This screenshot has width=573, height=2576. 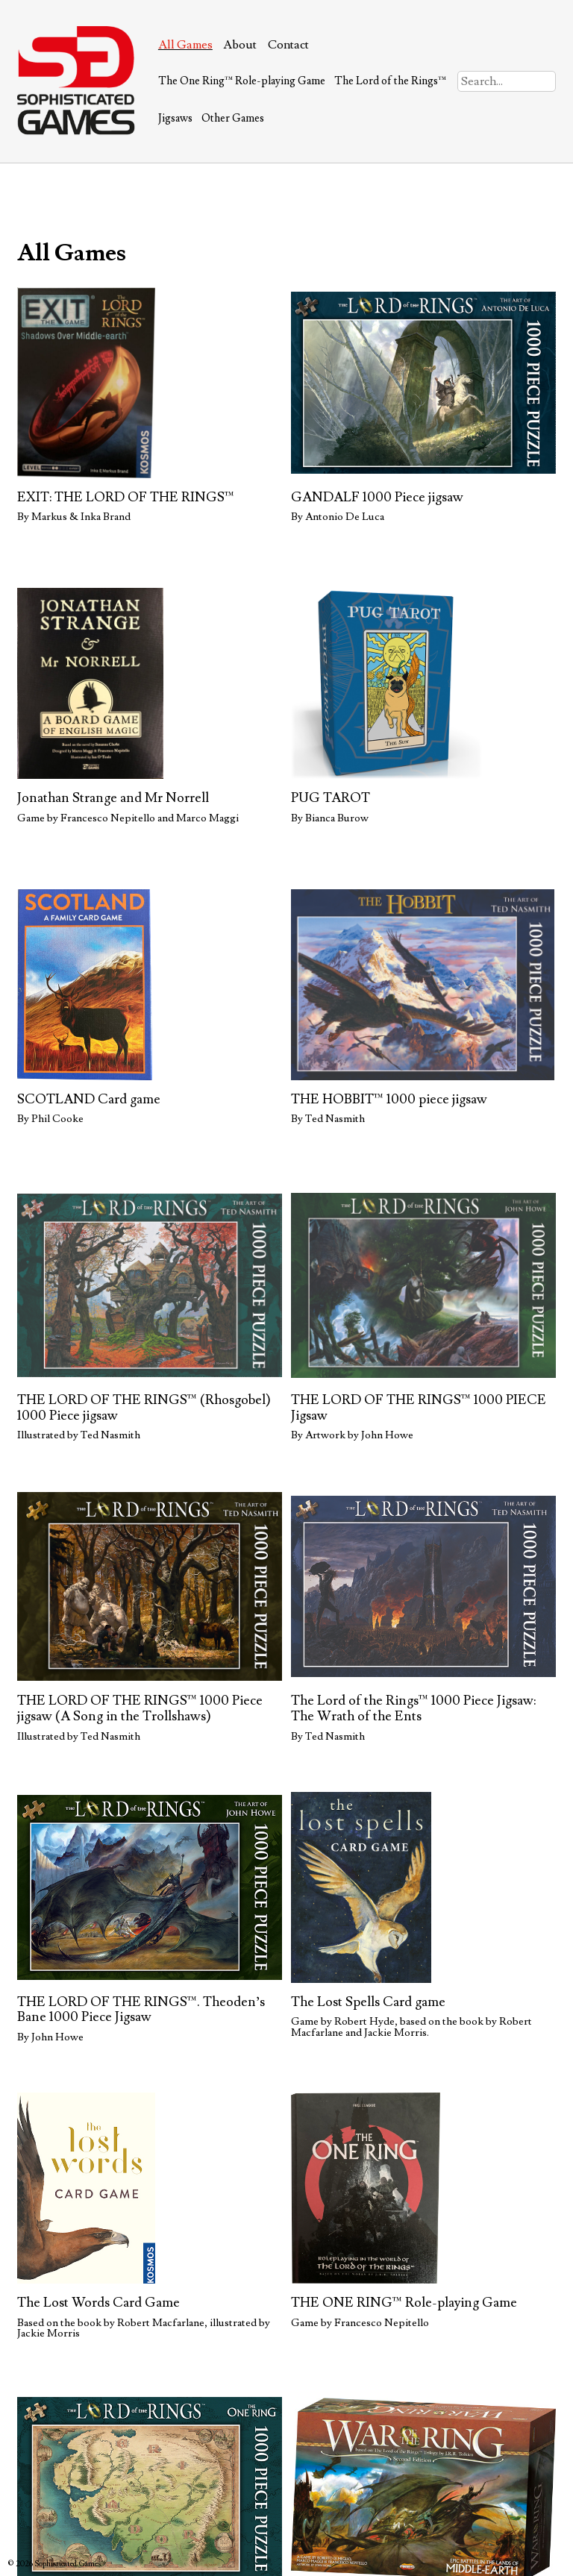 What do you see at coordinates (390, 81) in the screenshot?
I see `The Lord of the Rings™` at bounding box center [390, 81].